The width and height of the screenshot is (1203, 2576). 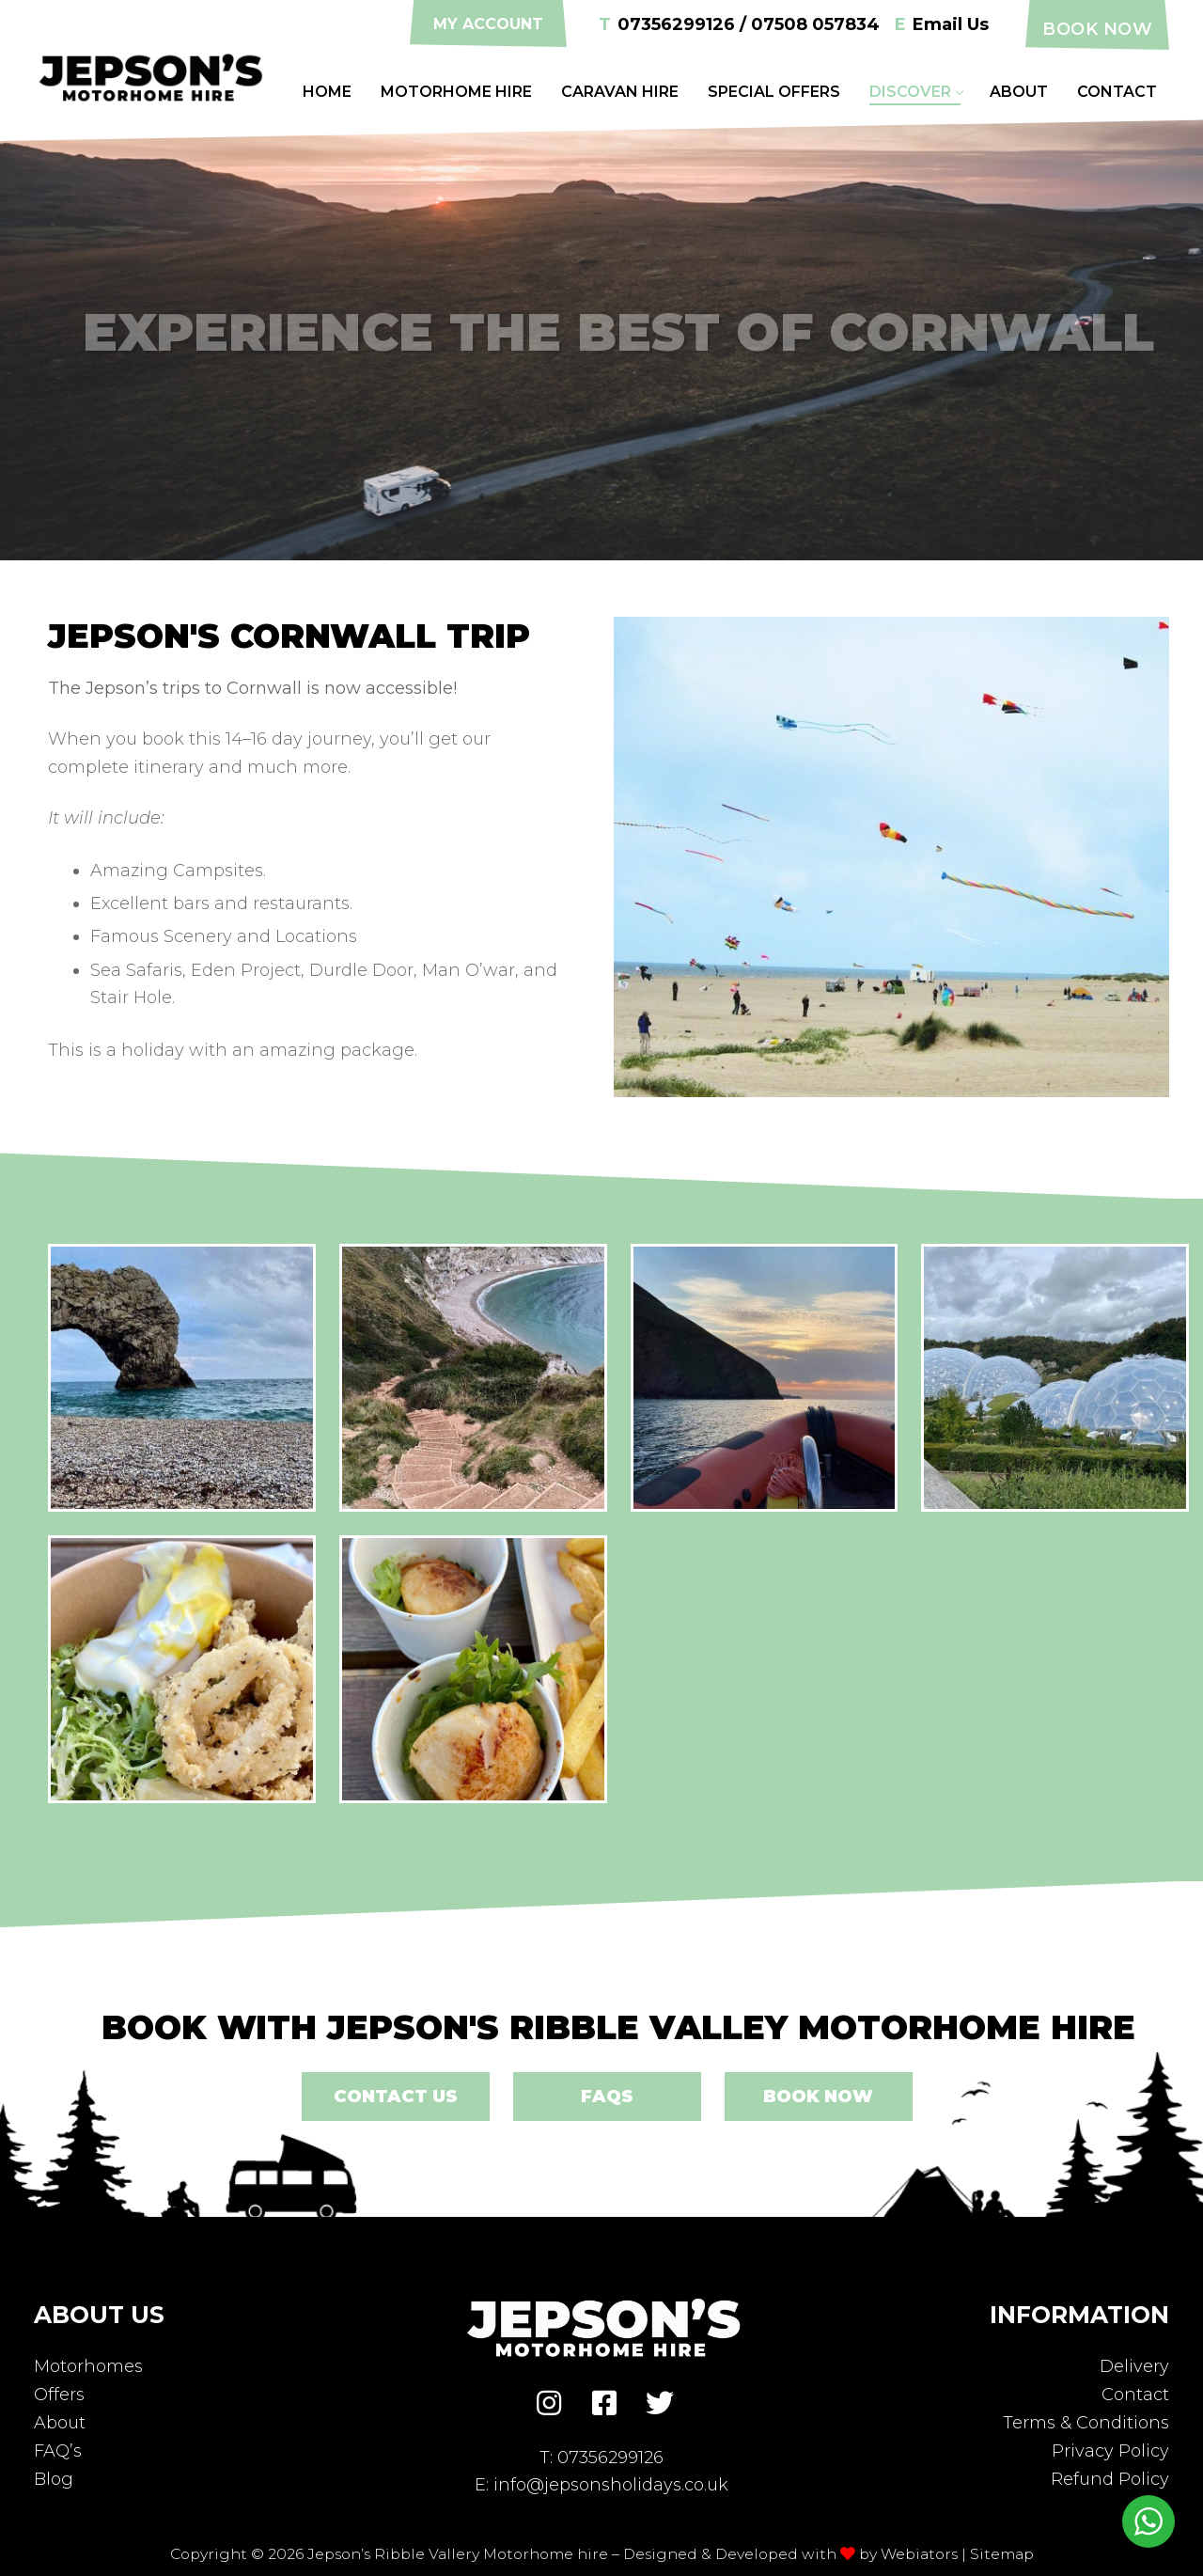 What do you see at coordinates (53, 2479) in the screenshot?
I see `Blog` at bounding box center [53, 2479].